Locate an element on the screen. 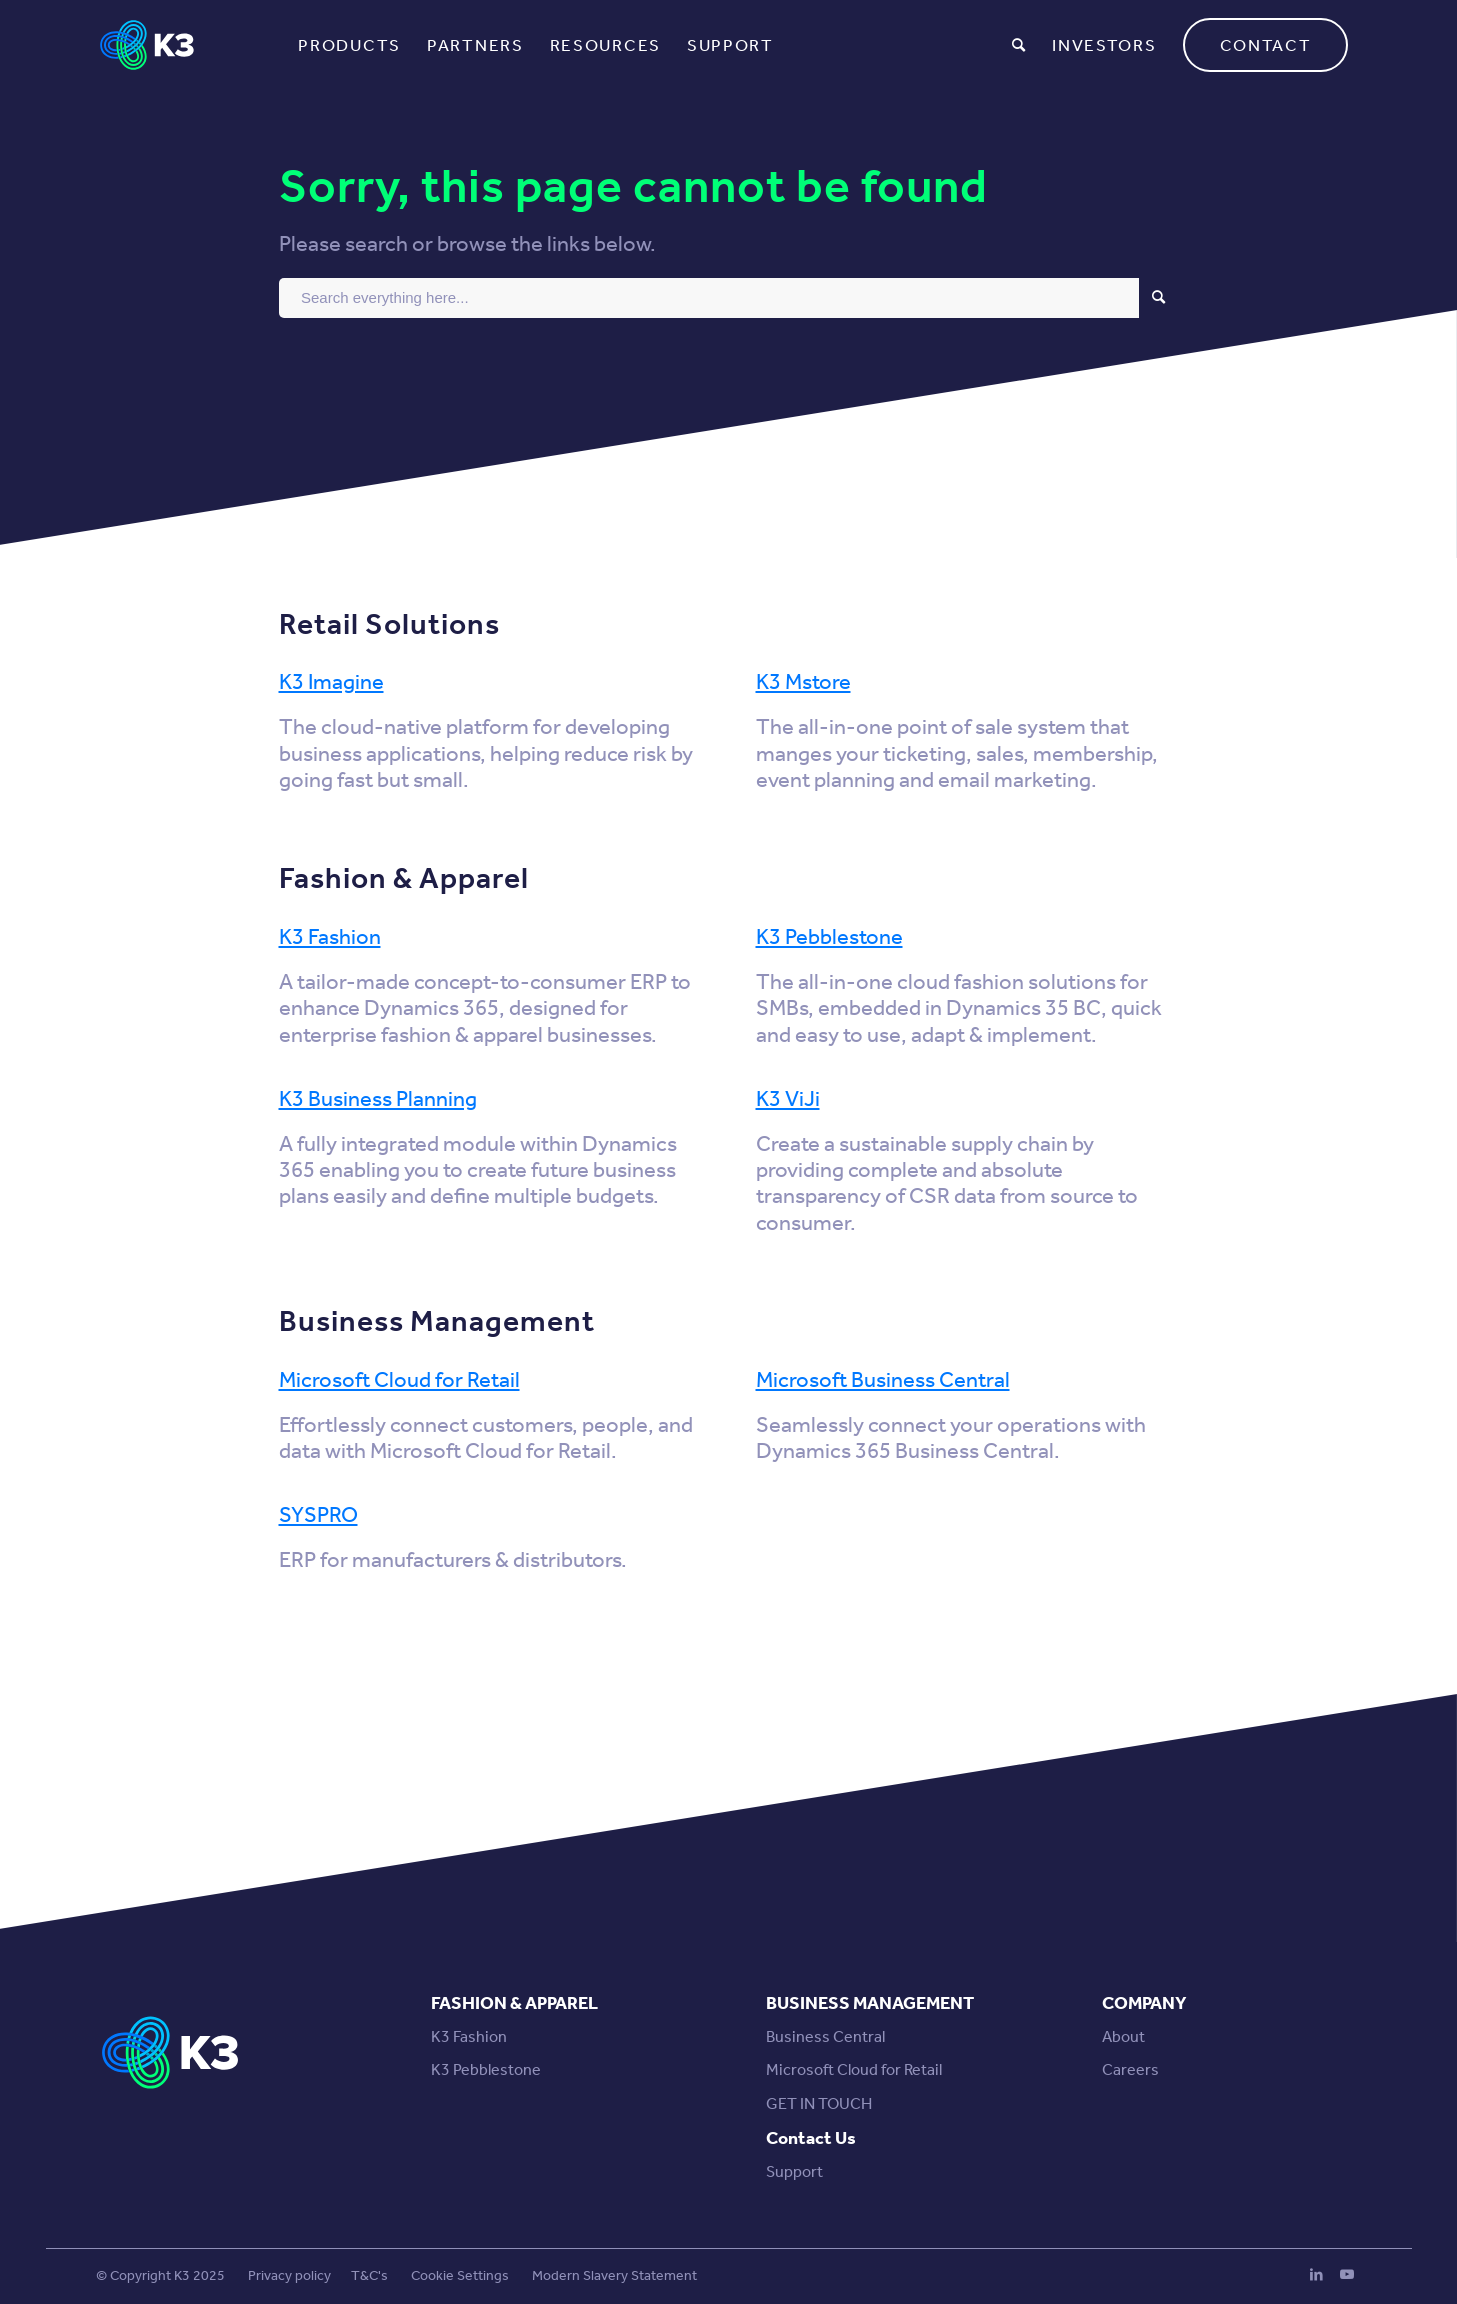 Image resolution: width=1457 pixels, height=2304 pixels. [Search] is located at coordinates (1019, 45).